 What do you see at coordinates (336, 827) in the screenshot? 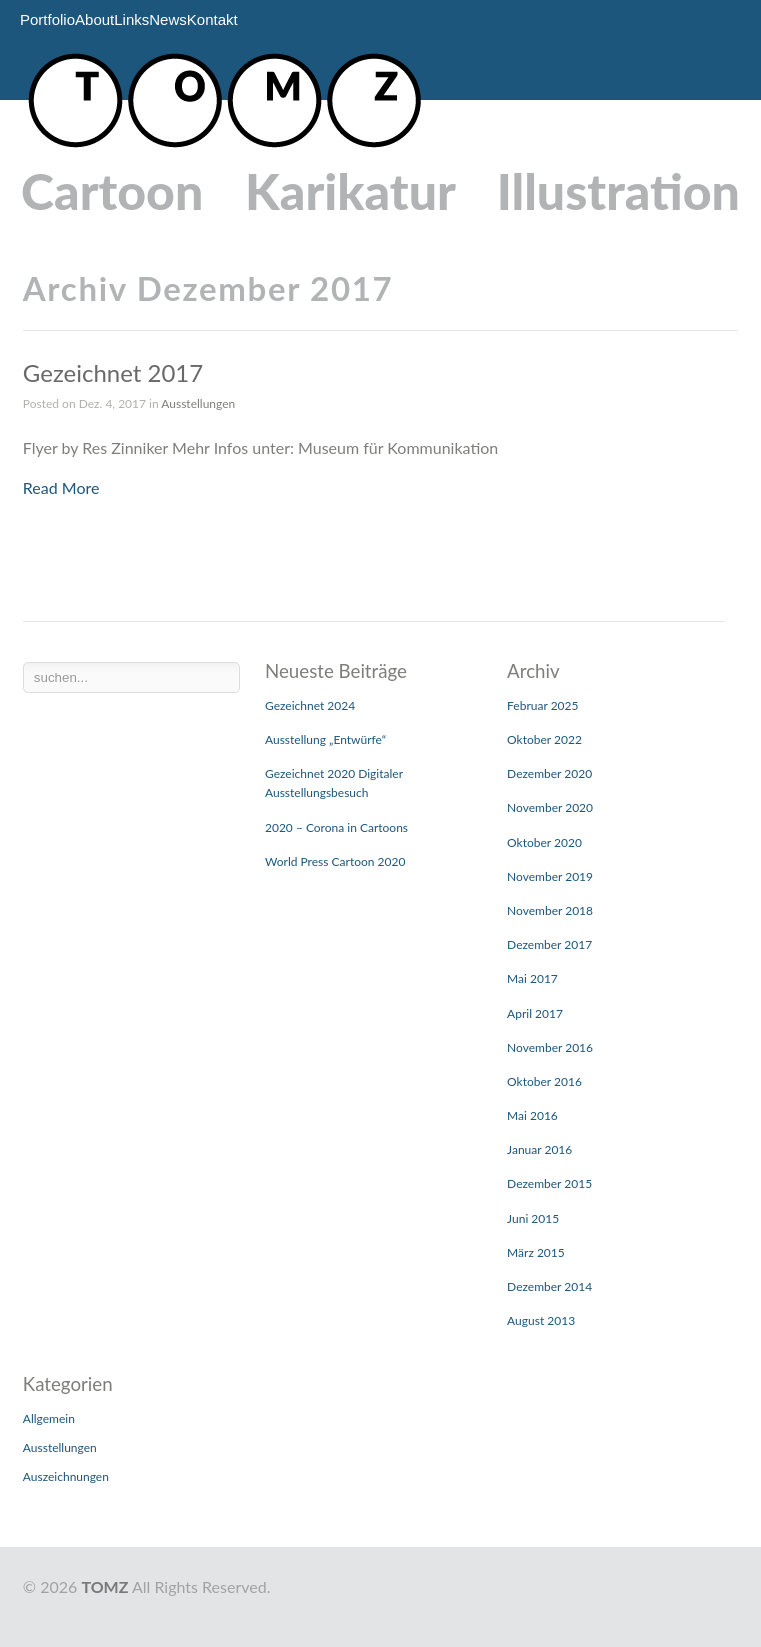
I see `2020 – Corona in Cartoons` at bounding box center [336, 827].